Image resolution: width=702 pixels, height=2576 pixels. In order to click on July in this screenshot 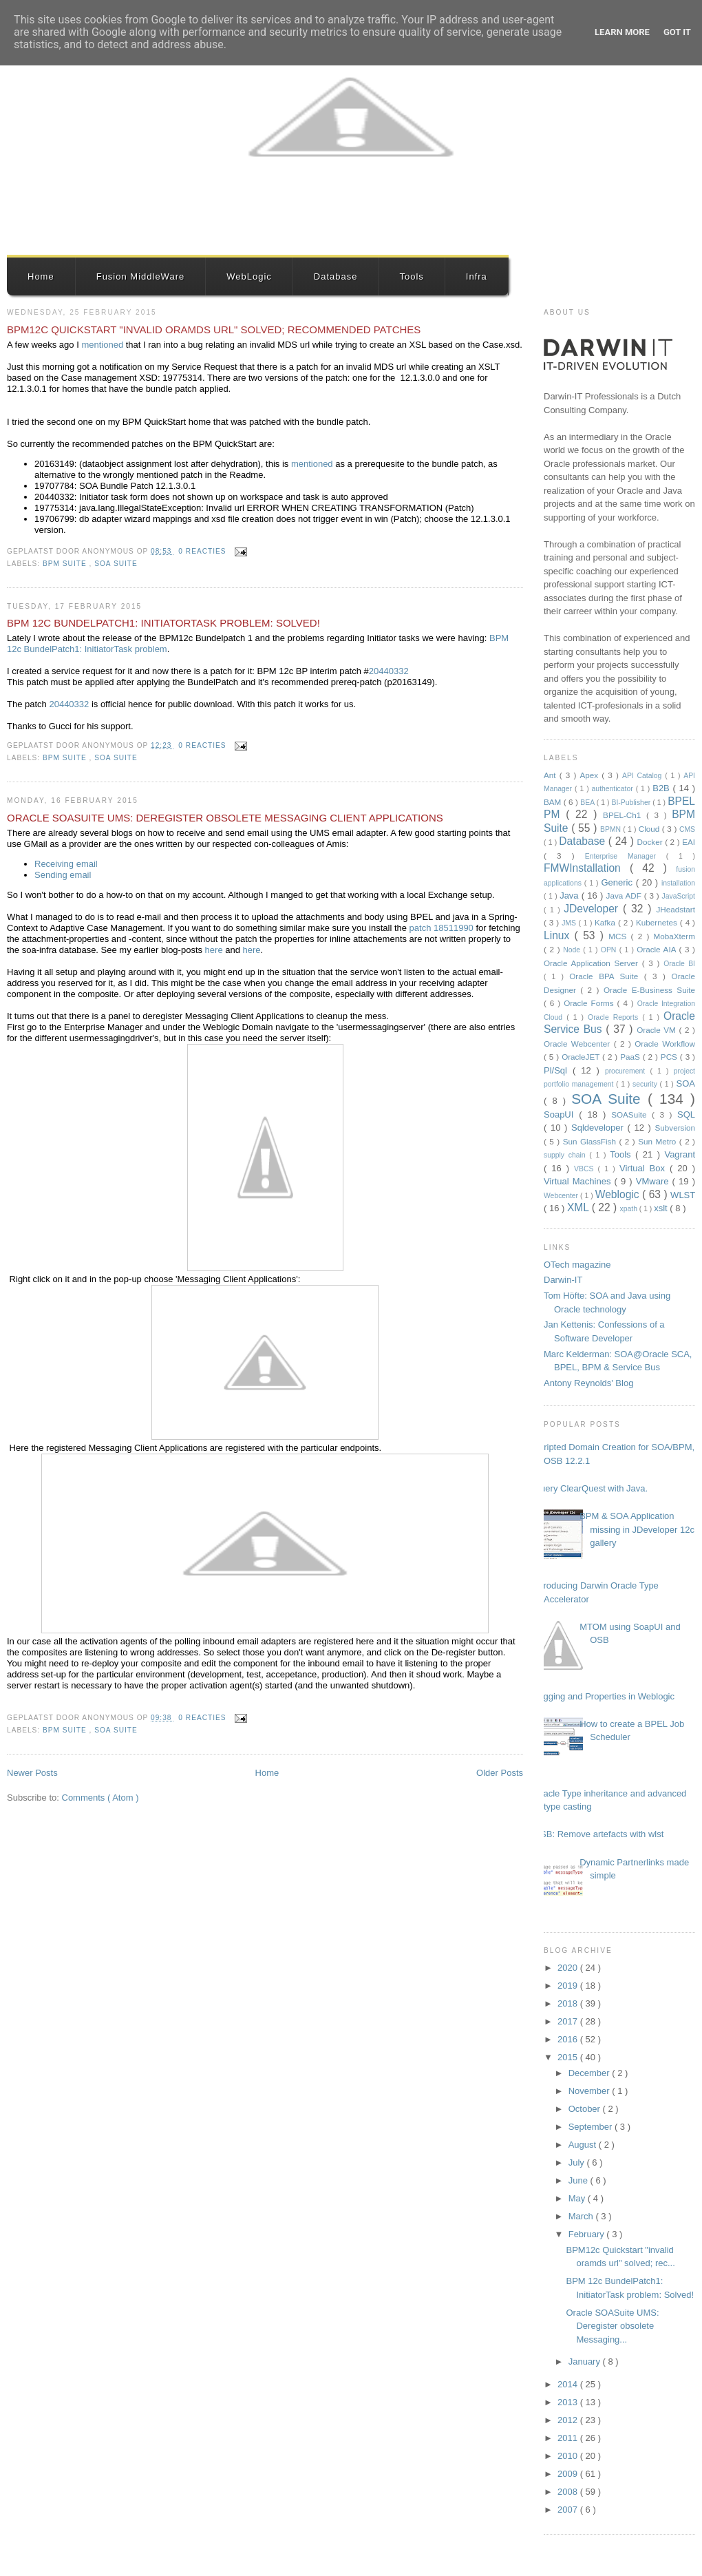, I will do `click(577, 2162)`.